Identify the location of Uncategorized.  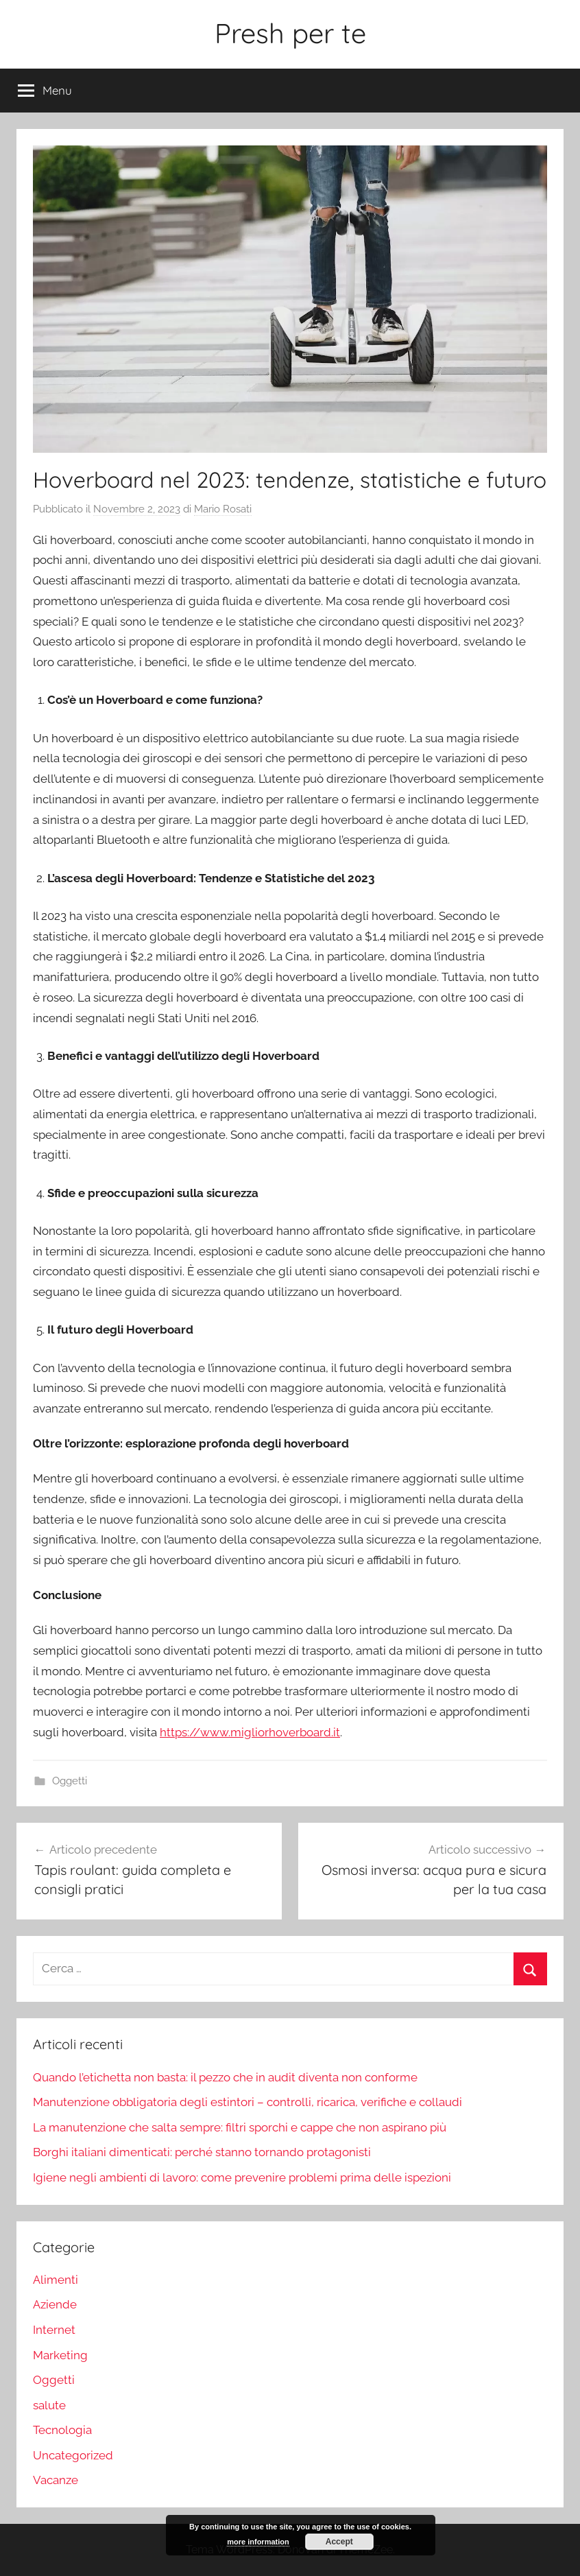
(73, 2455).